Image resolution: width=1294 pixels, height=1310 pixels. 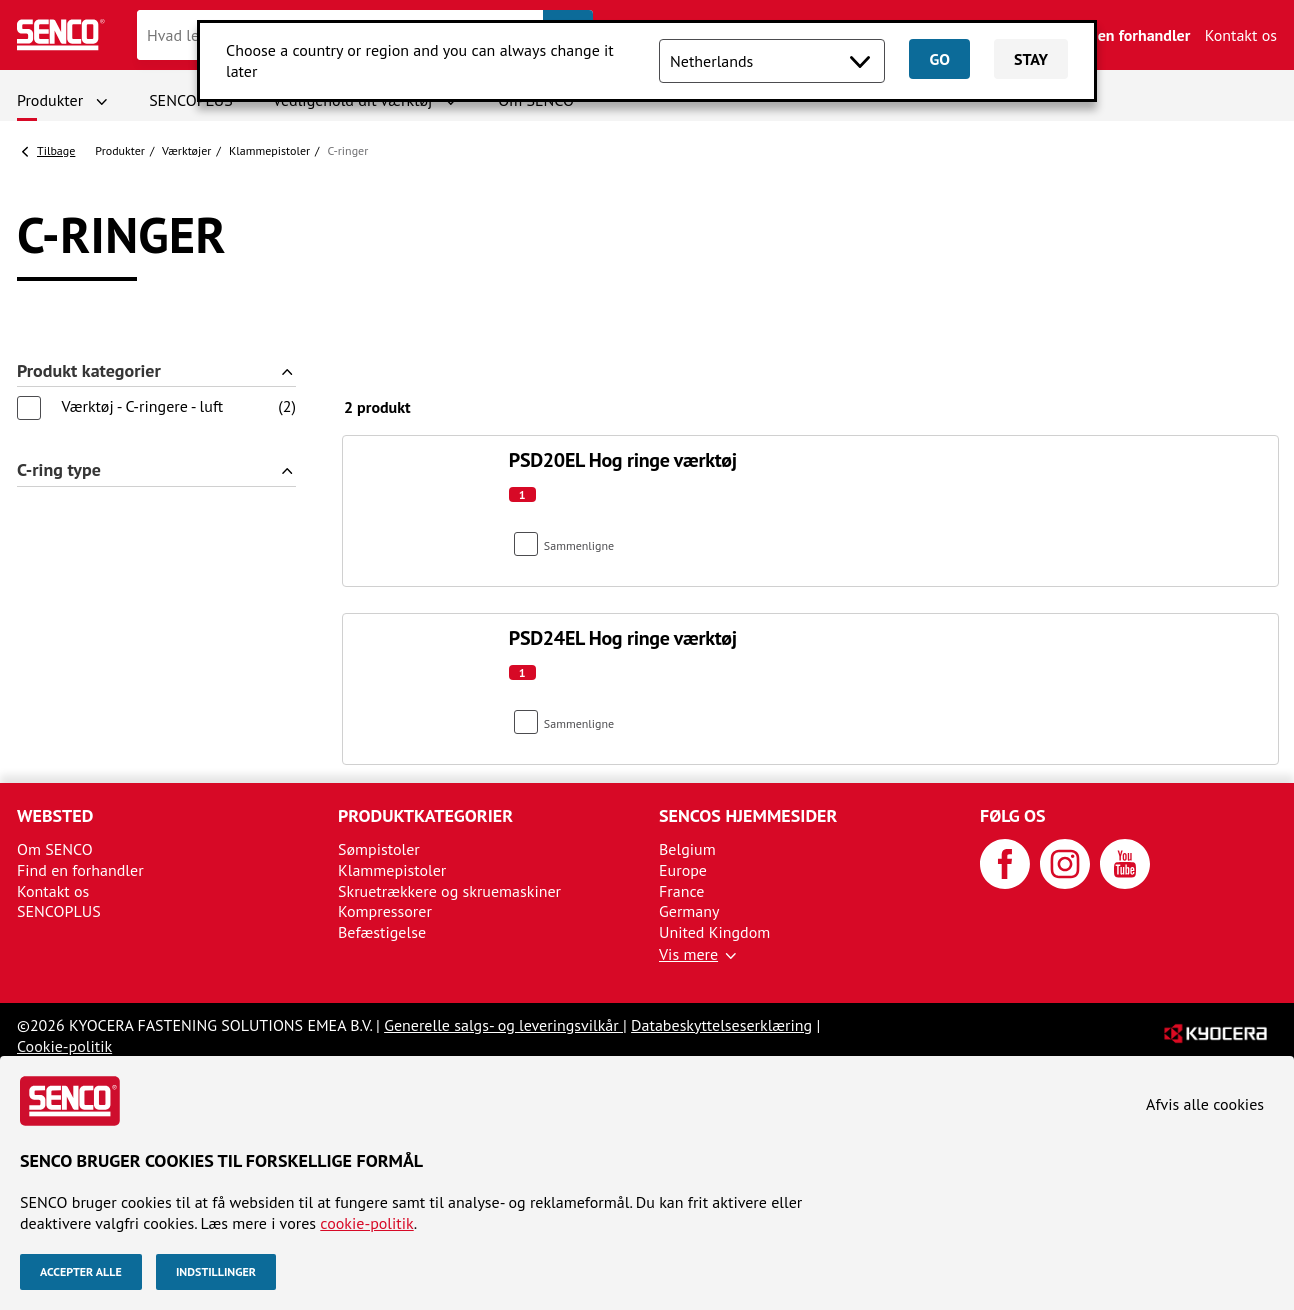 I want to click on Produktkategorier, so click(x=425, y=815).